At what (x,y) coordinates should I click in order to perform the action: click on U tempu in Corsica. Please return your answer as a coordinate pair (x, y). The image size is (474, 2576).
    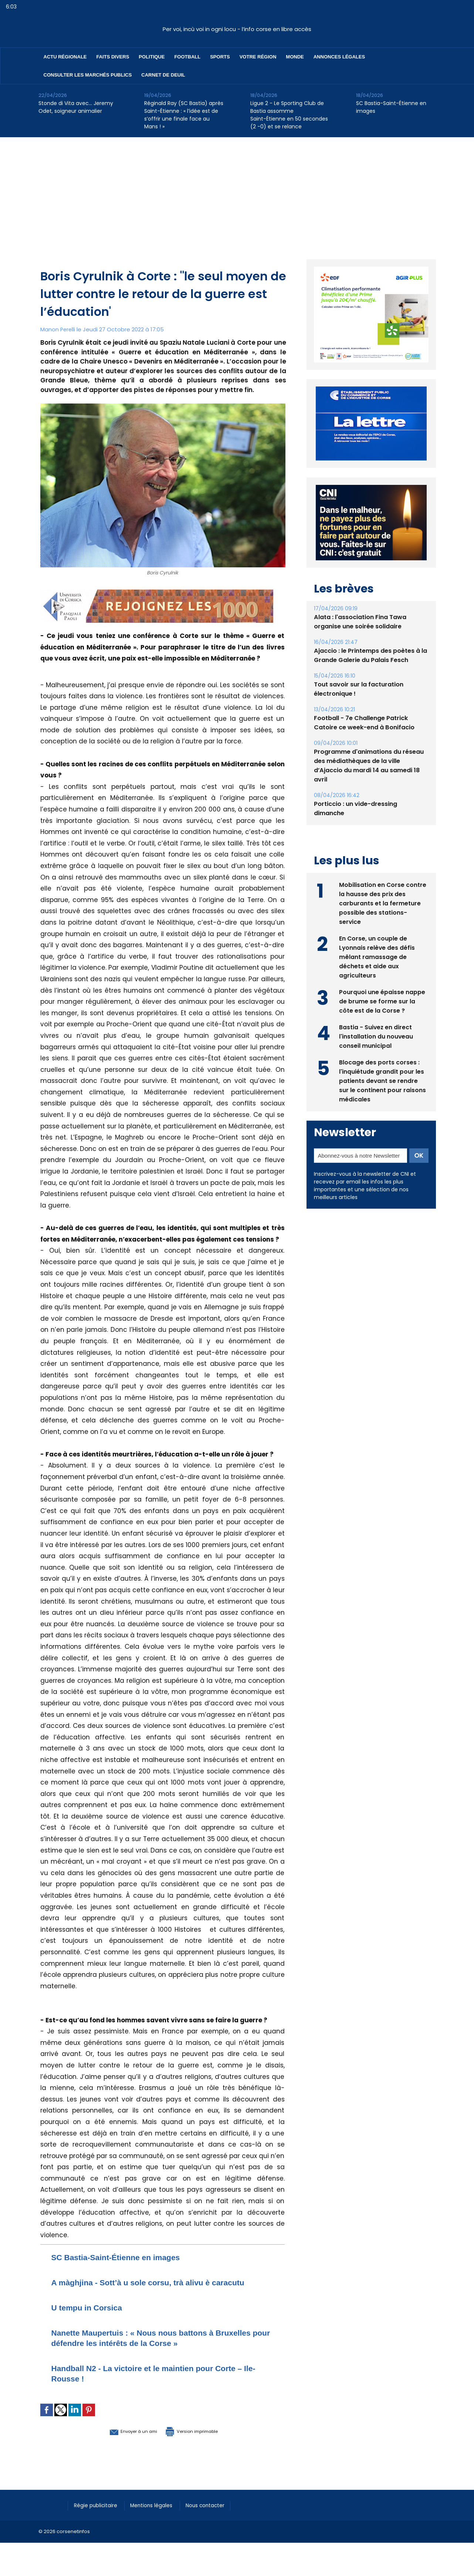
    Looking at the image, I should click on (91, 2307).